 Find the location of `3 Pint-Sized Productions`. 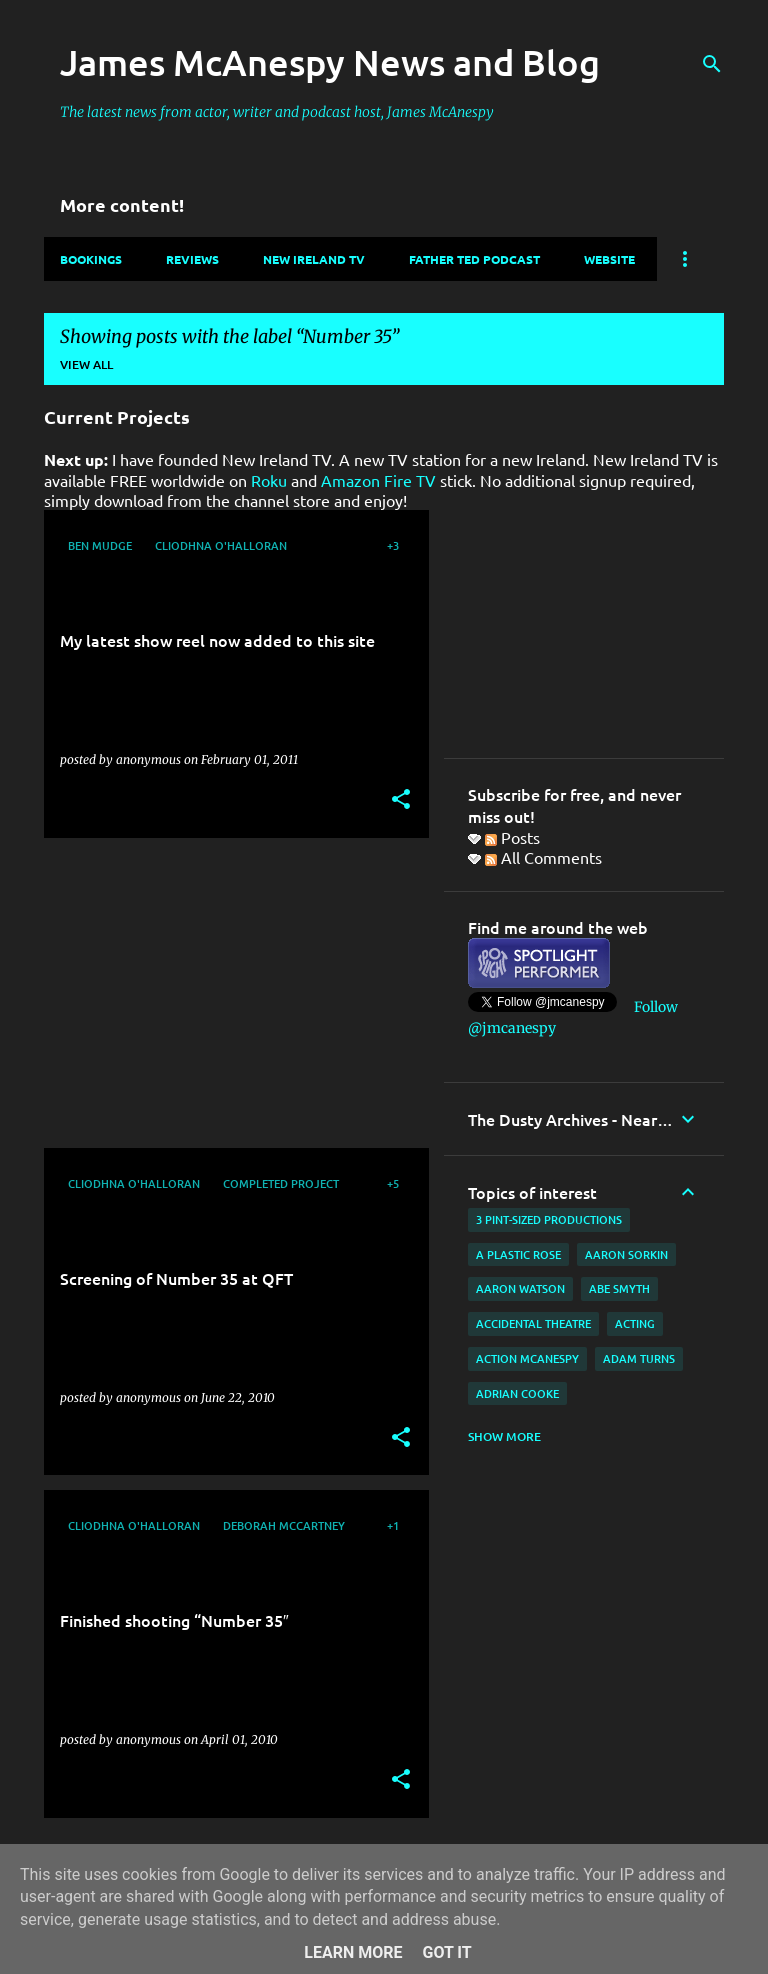

3 Pint-Sized Productions is located at coordinates (549, 1219).